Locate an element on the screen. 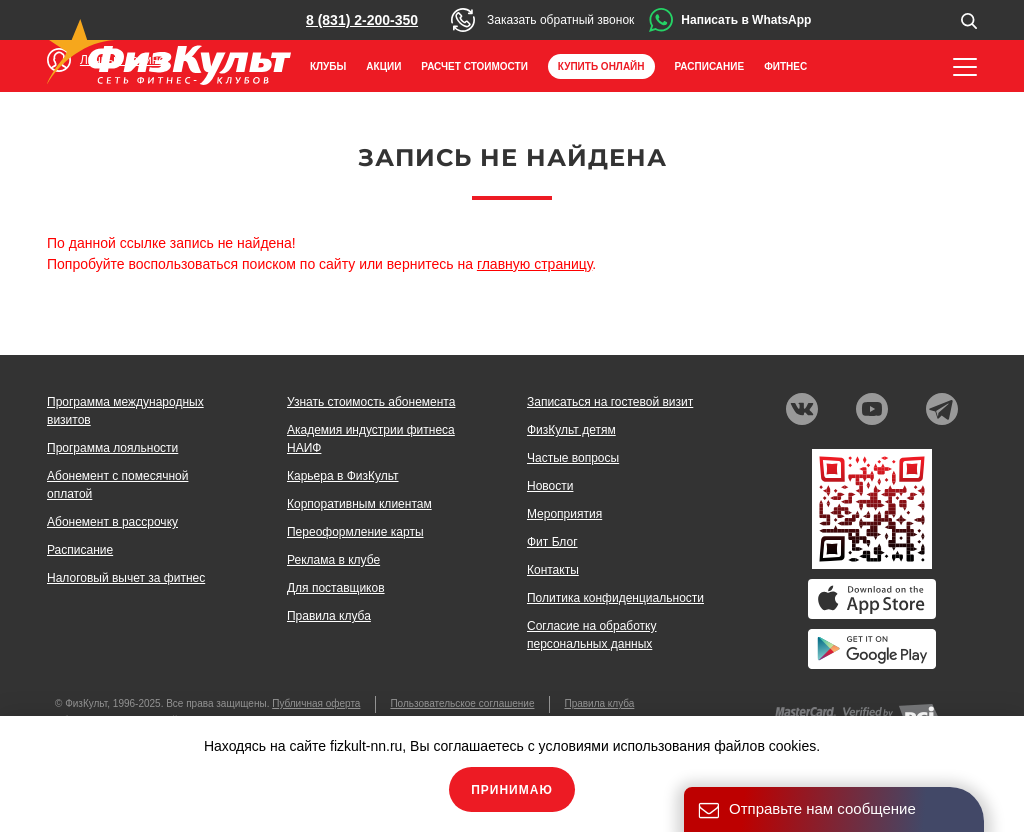  Купить онлайн is located at coordinates (601, 66).